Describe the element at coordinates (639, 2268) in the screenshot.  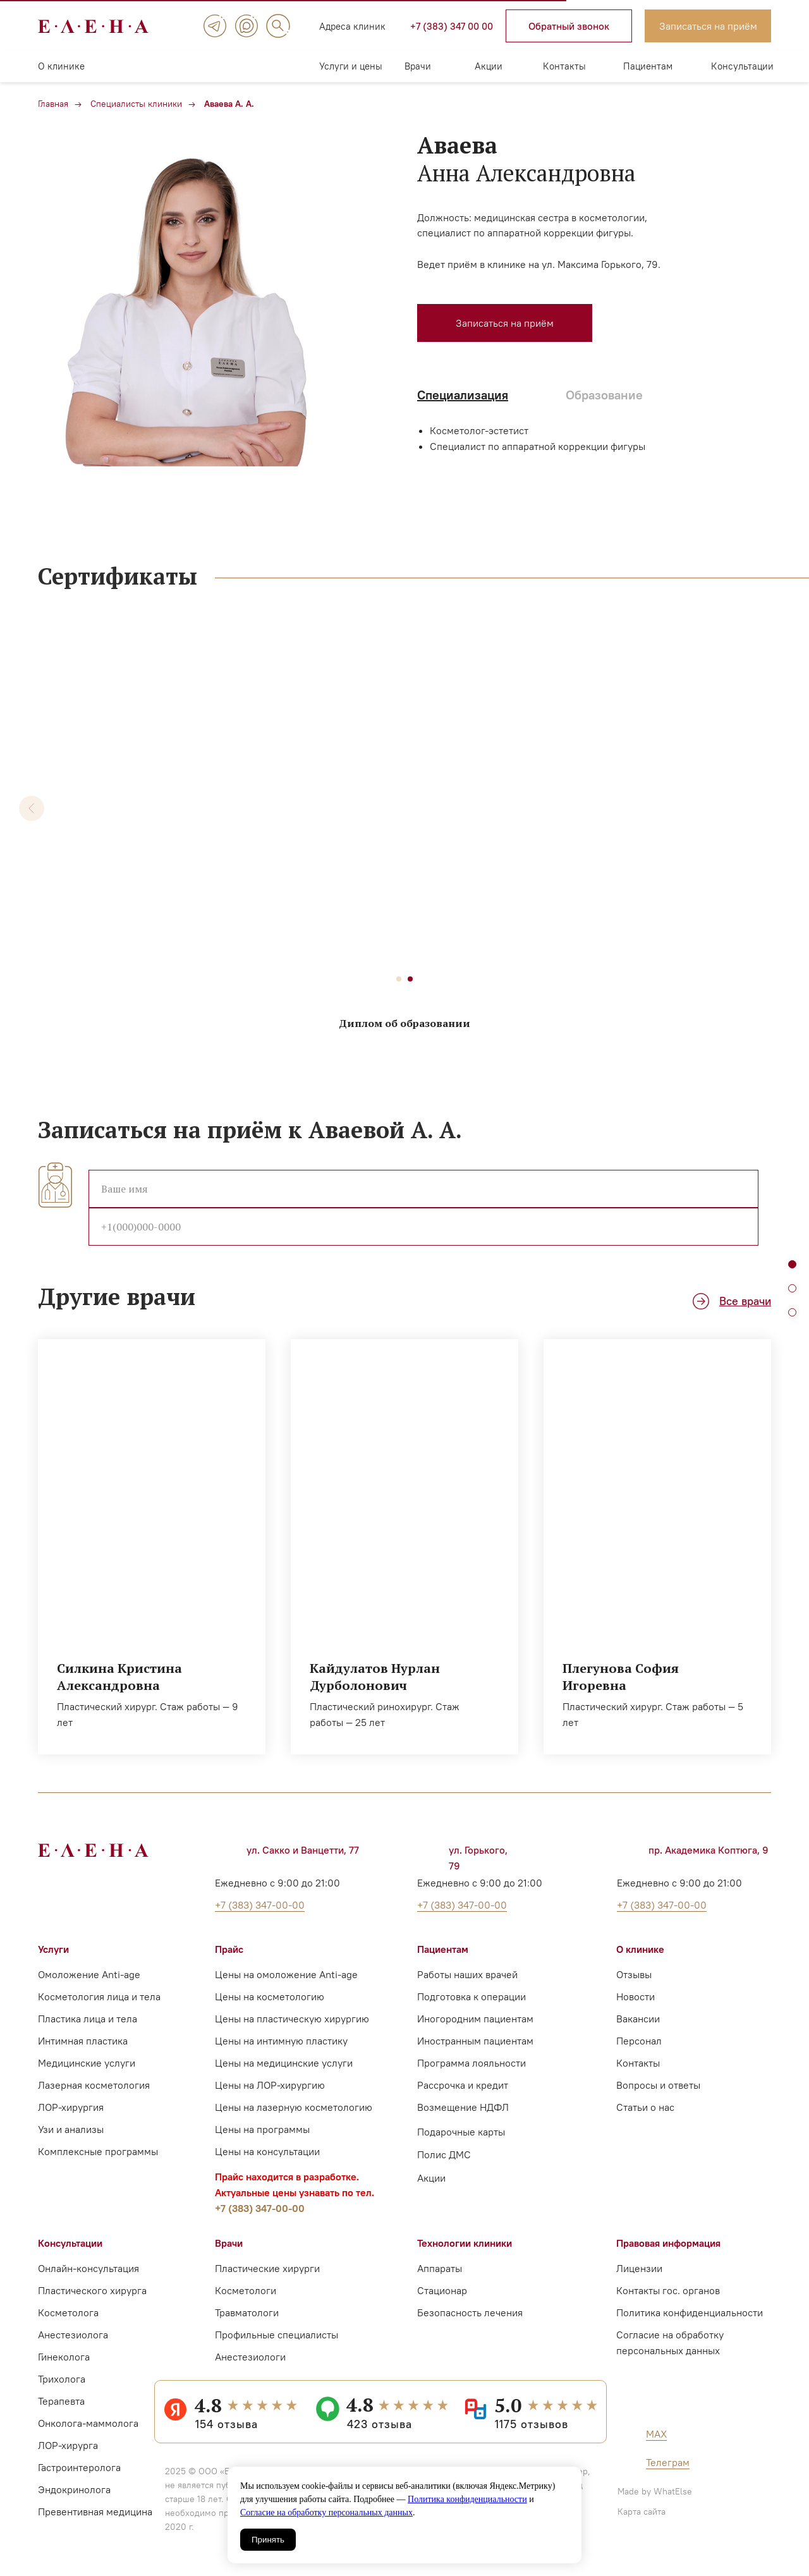
I see `Лицензии` at that location.